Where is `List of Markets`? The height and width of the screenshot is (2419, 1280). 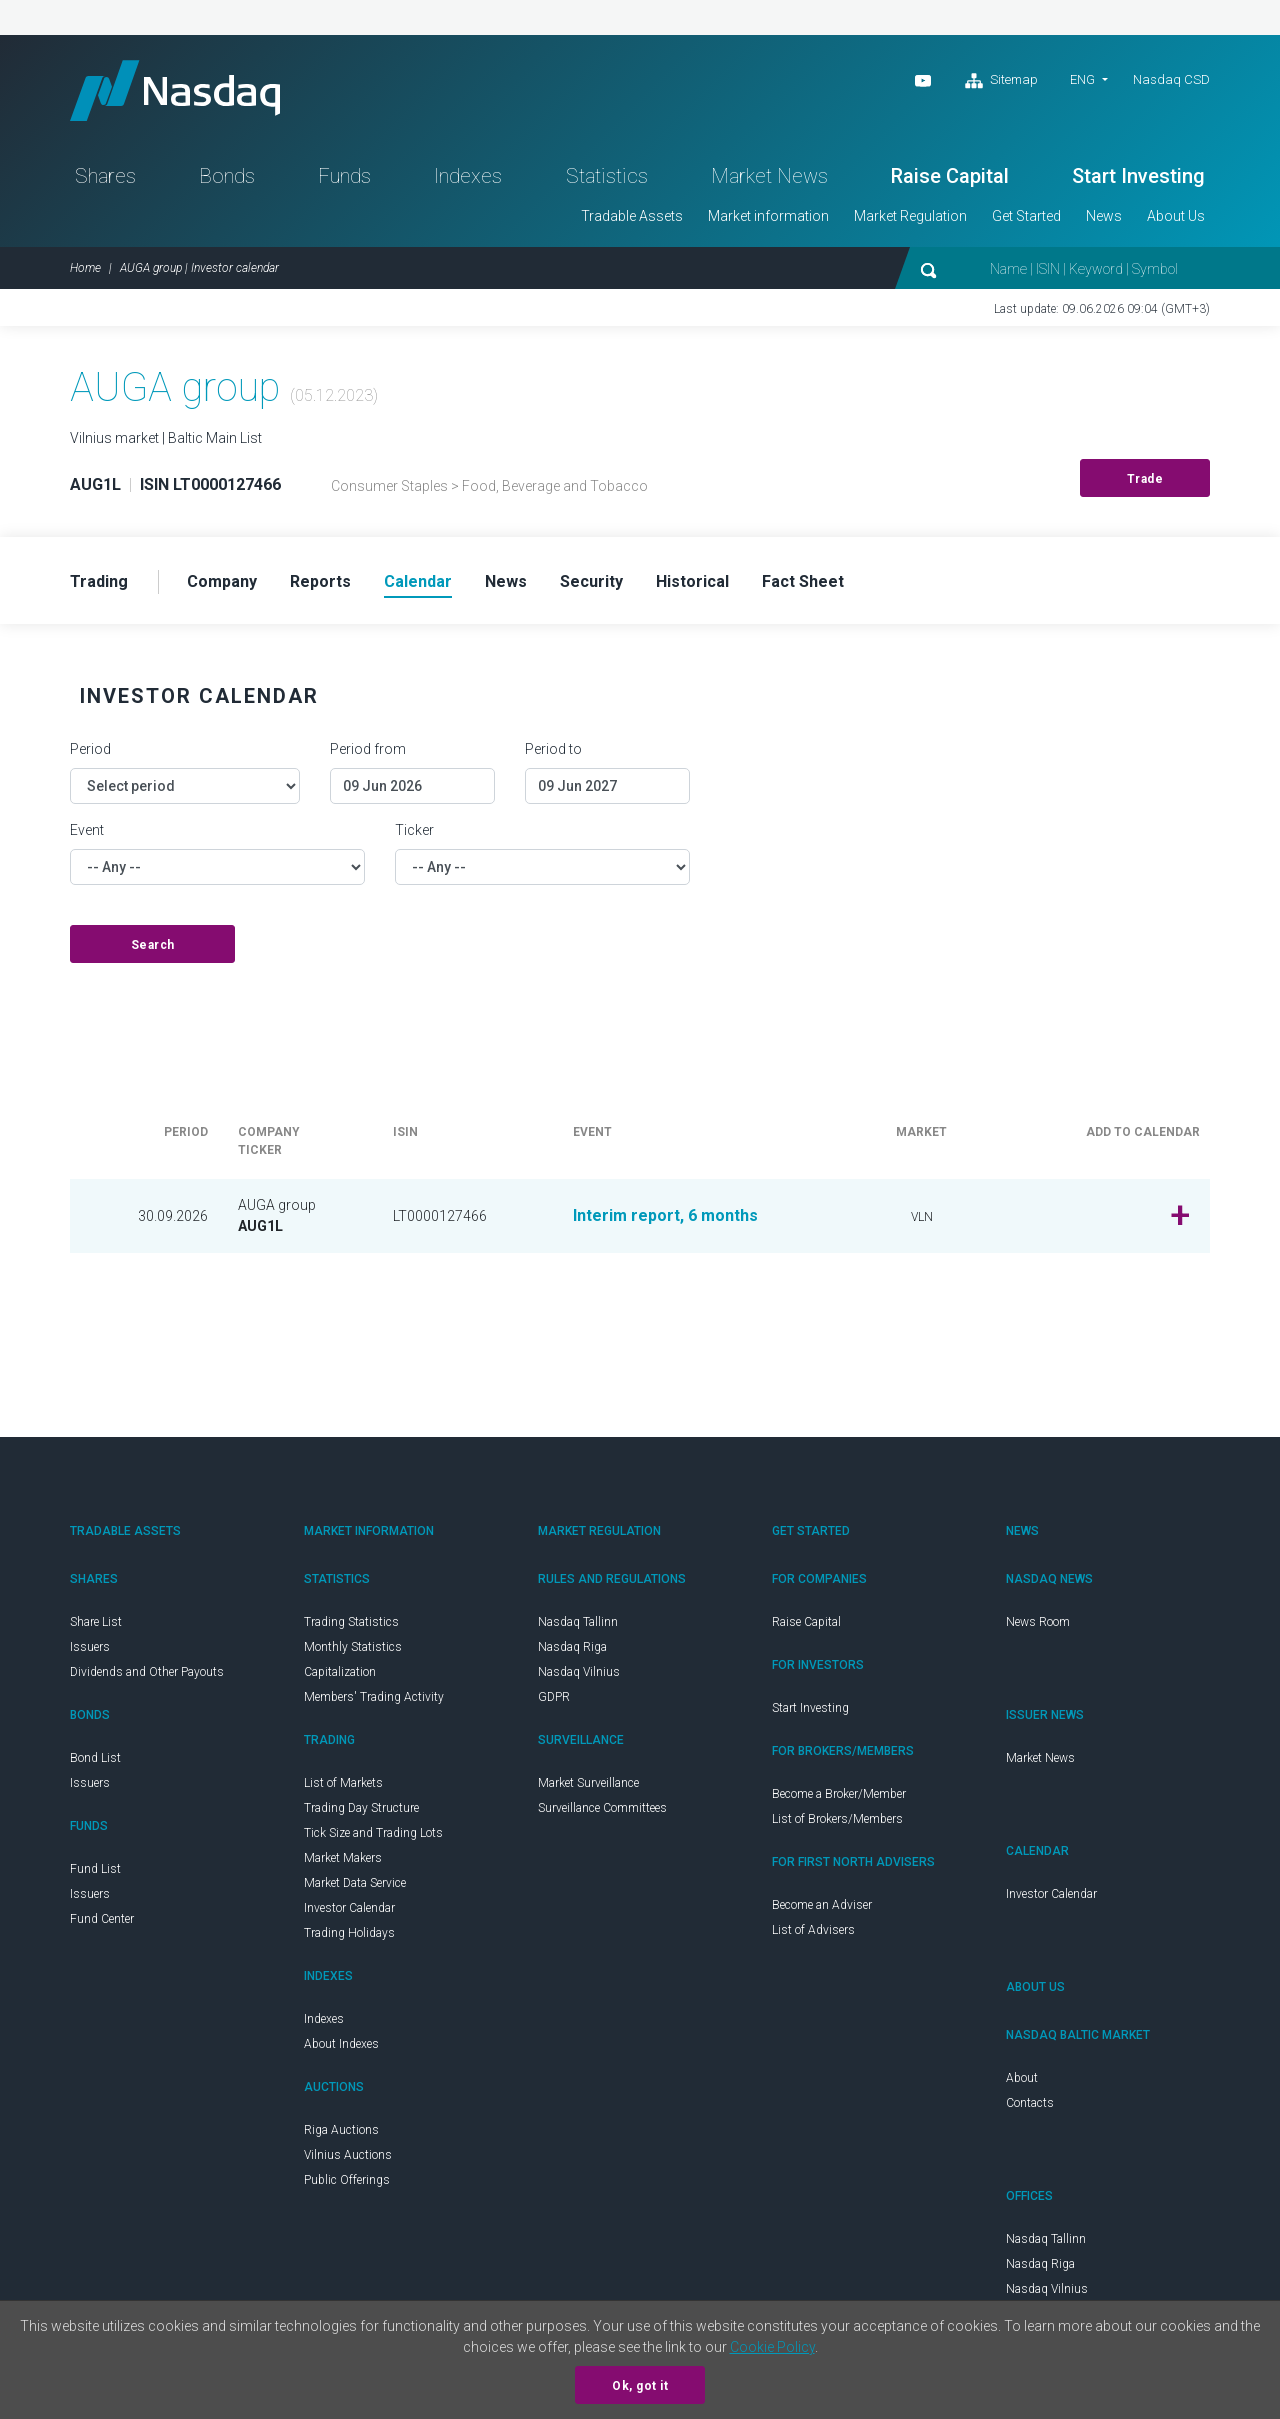
List of Markets is located at coordinates (343, 1783).